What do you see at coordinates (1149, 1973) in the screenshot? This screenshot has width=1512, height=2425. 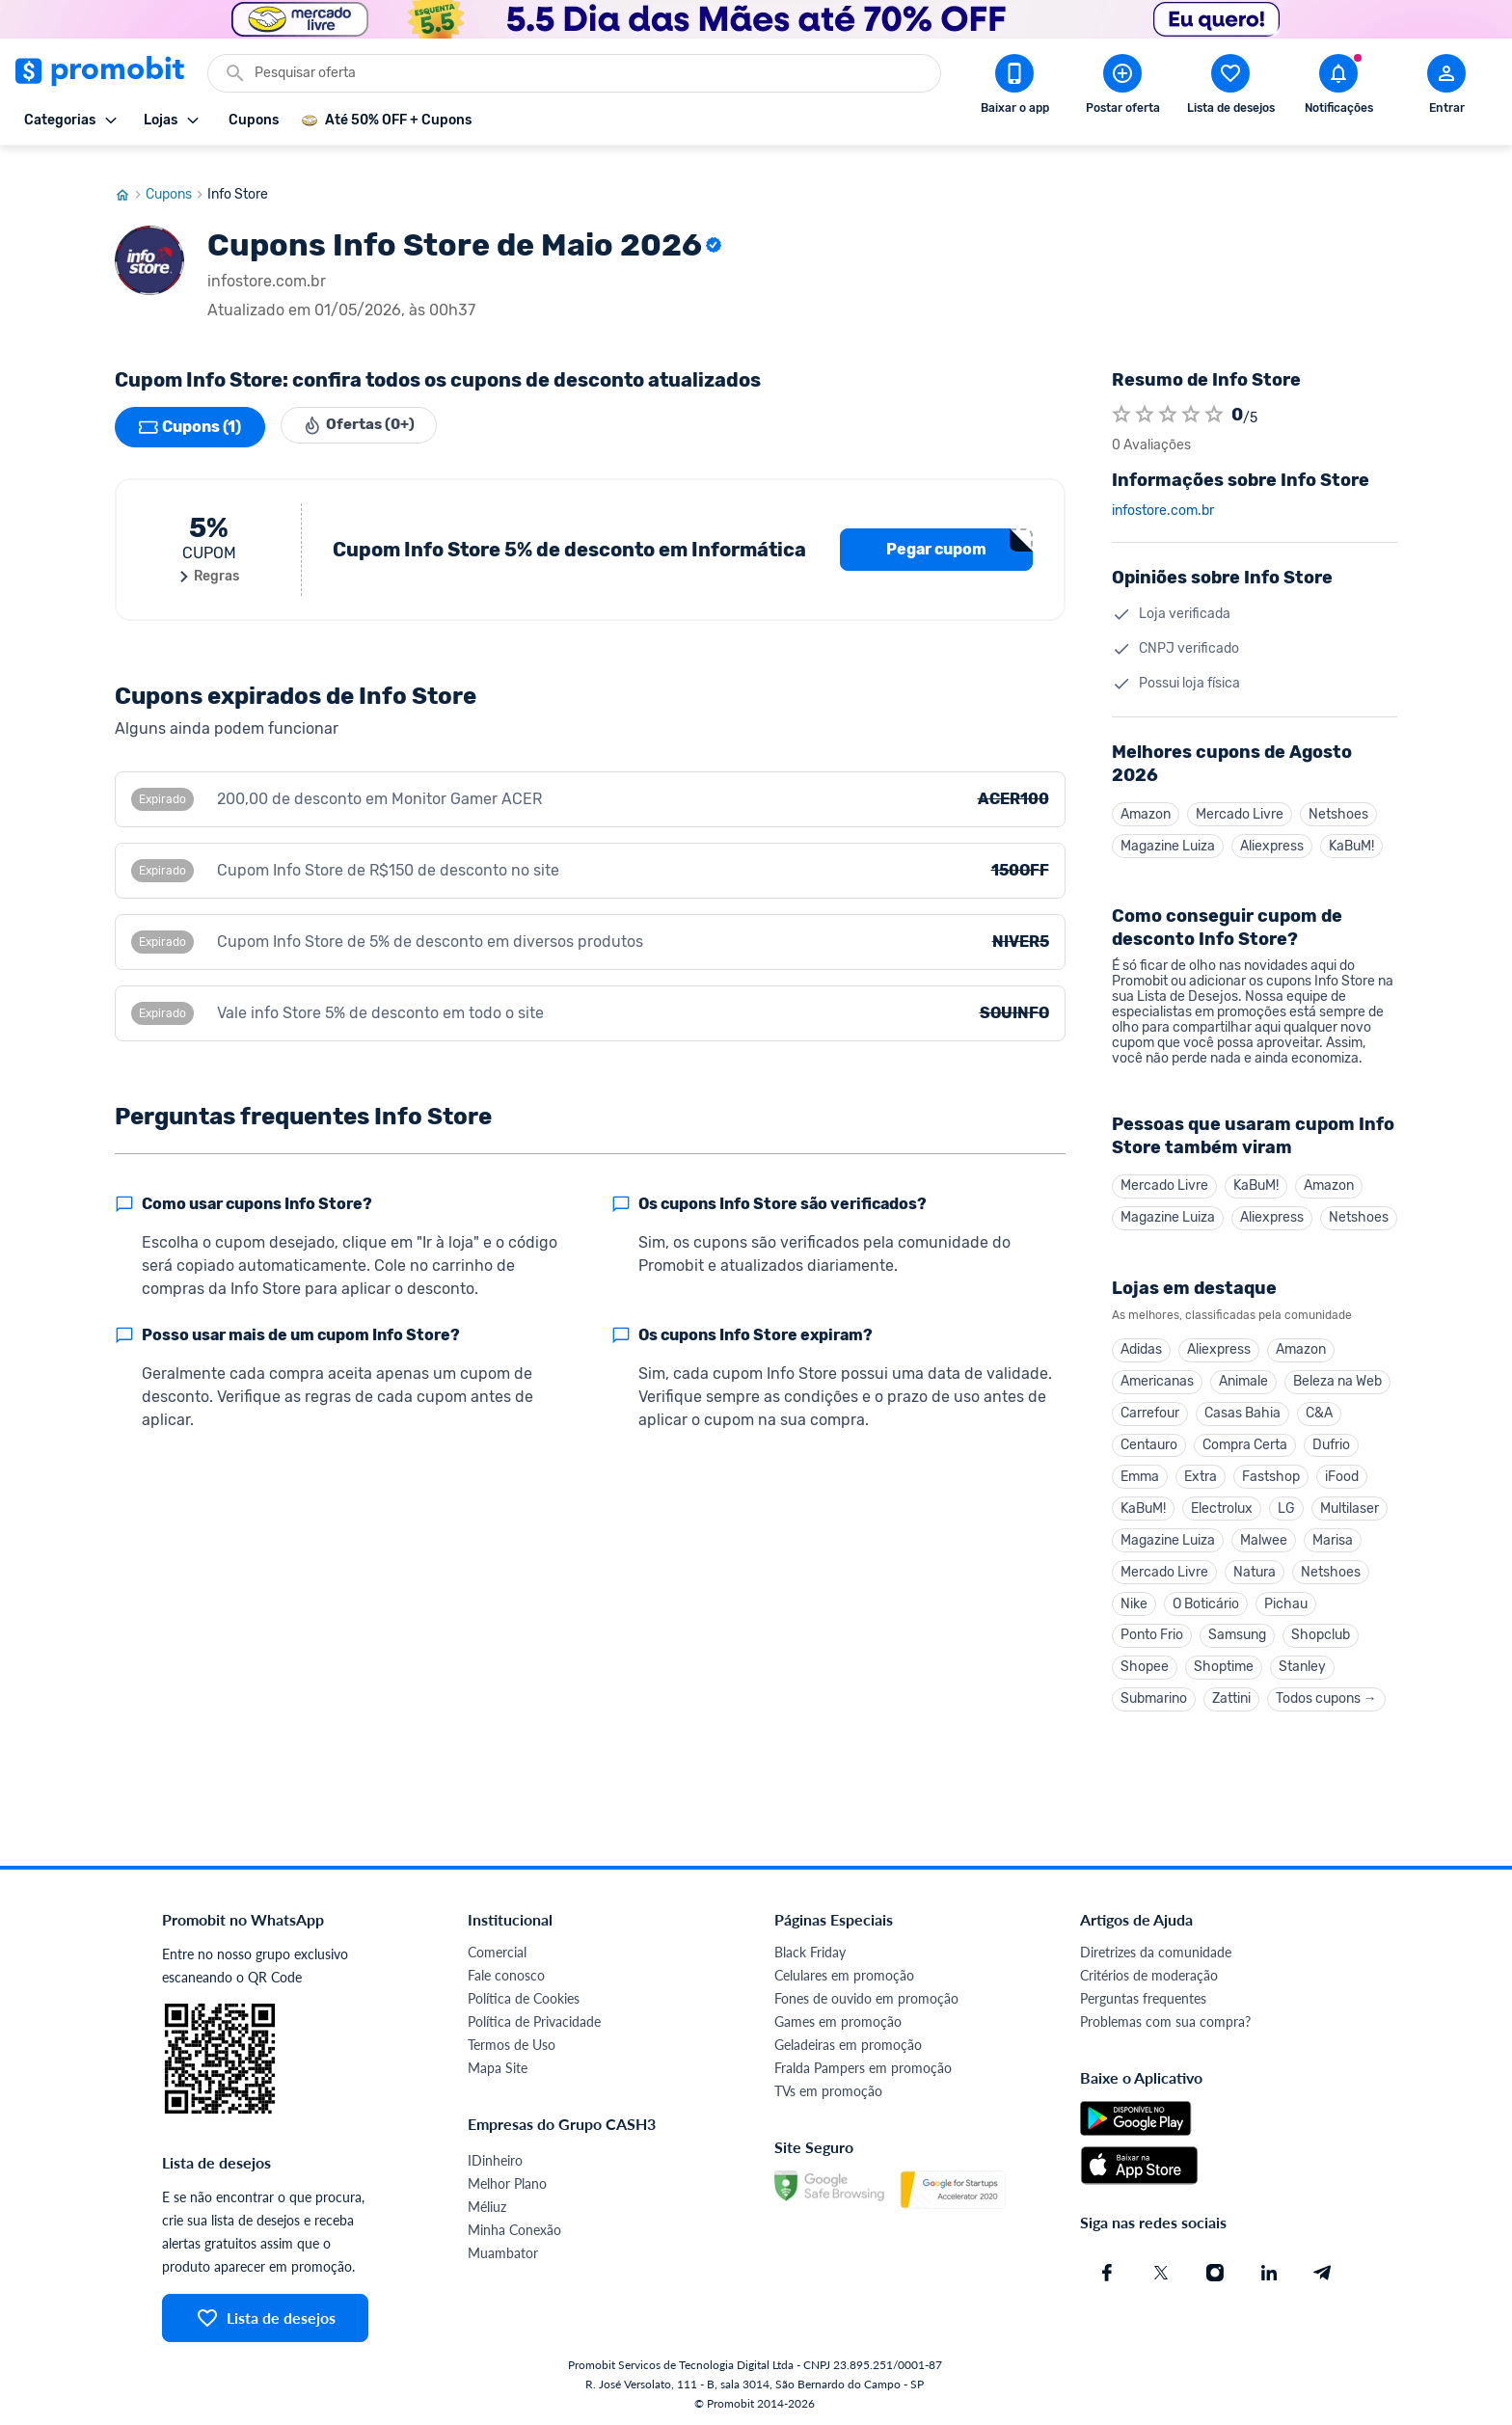 I see `Critérios de moderação` at bounding box center [1149, 1973].